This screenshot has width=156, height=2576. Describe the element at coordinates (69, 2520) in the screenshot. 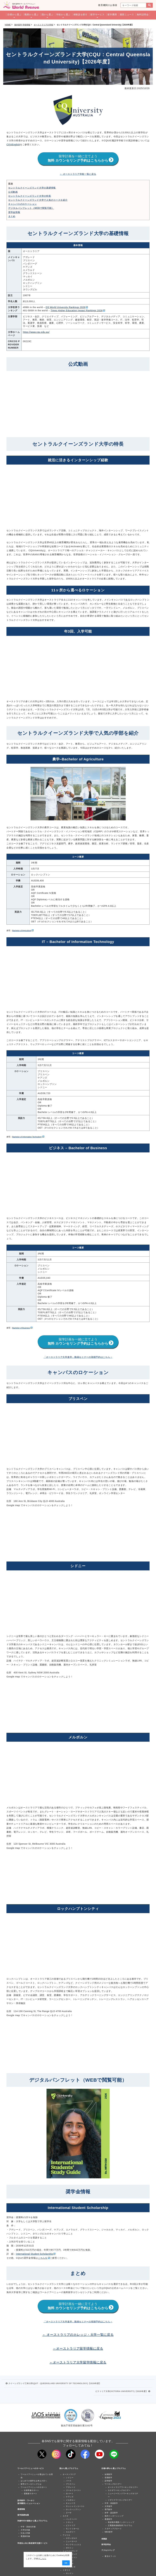

I see `ヌーサ` at that location.